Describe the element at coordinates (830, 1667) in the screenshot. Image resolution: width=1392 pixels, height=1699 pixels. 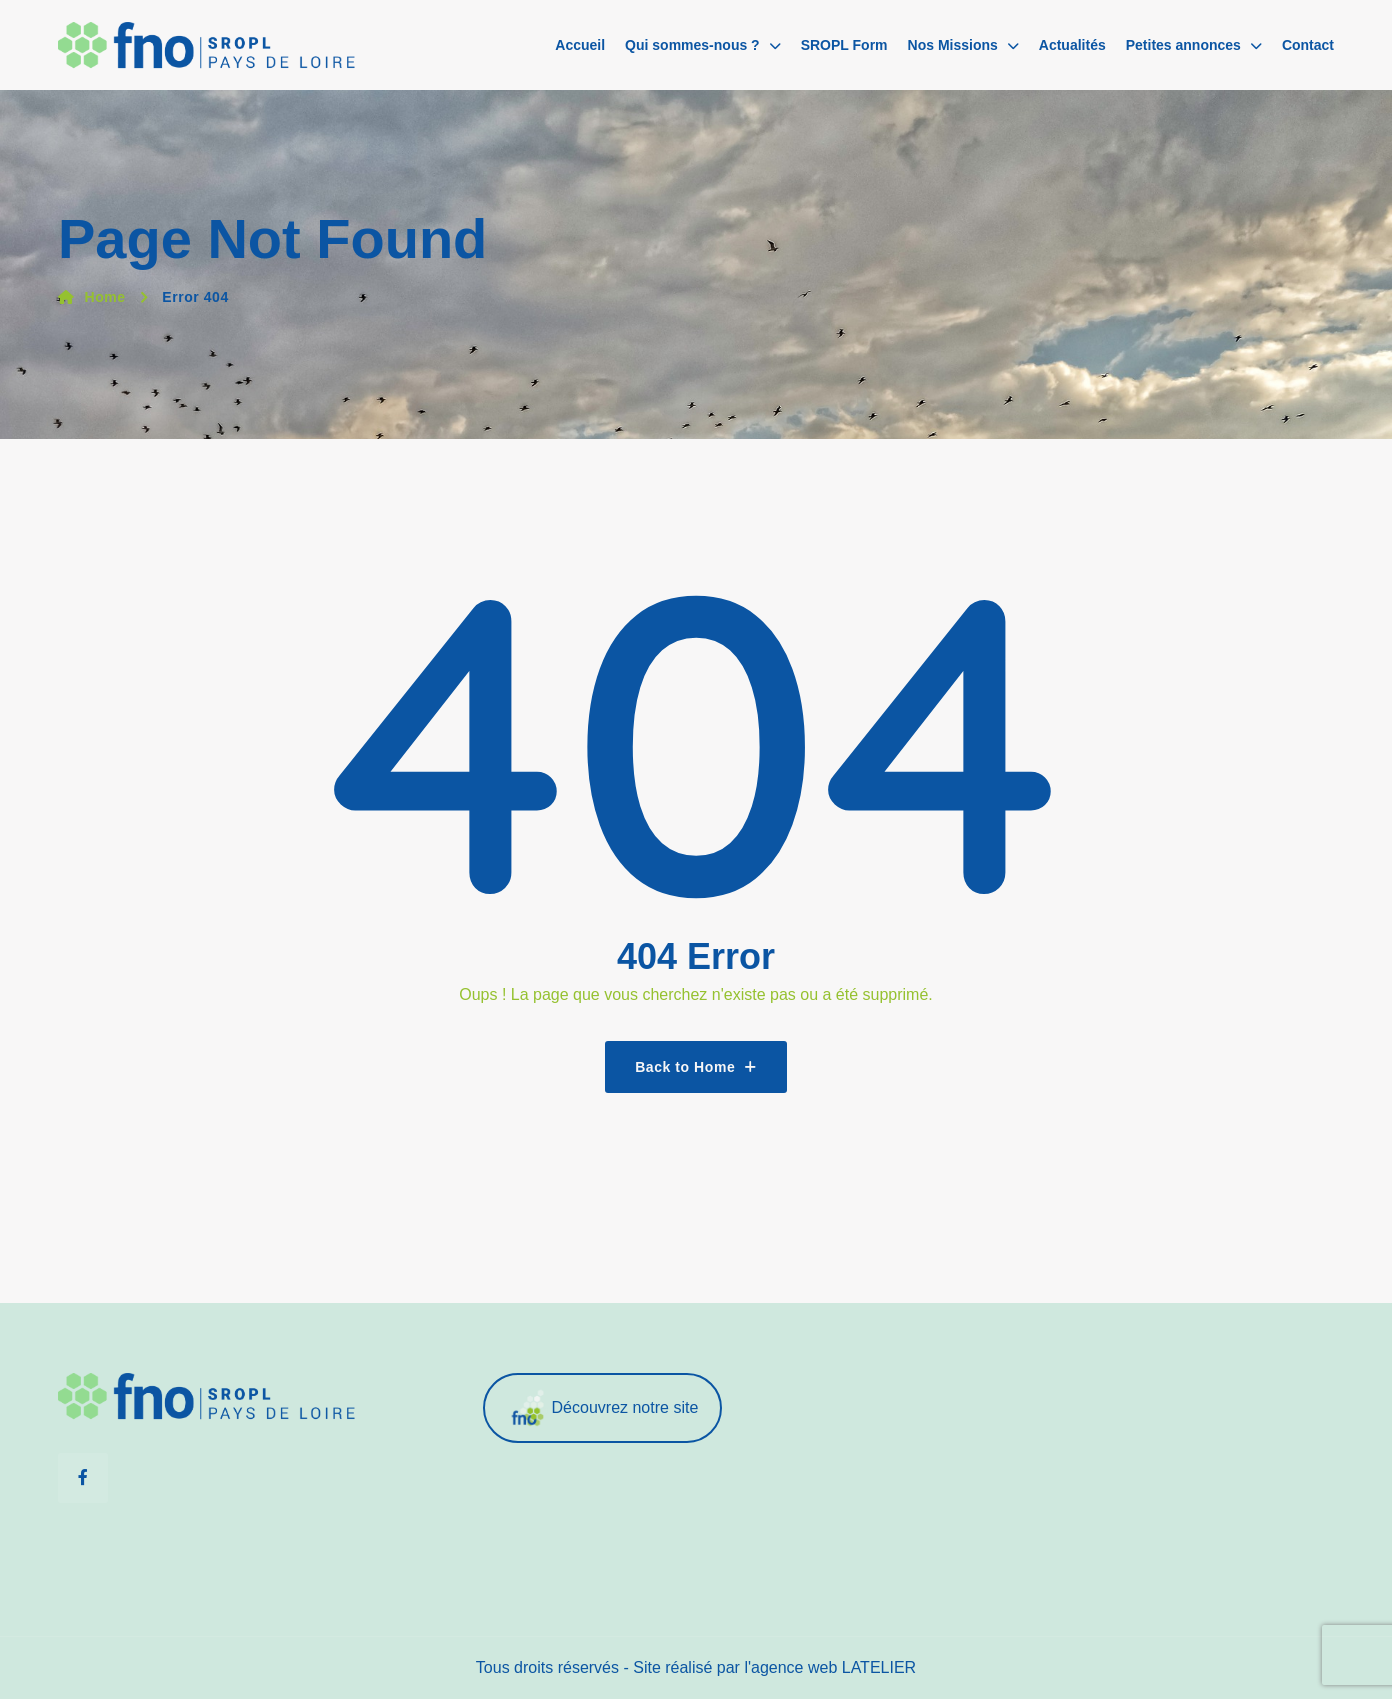
I see `l'agence web LATELIER` at that location.